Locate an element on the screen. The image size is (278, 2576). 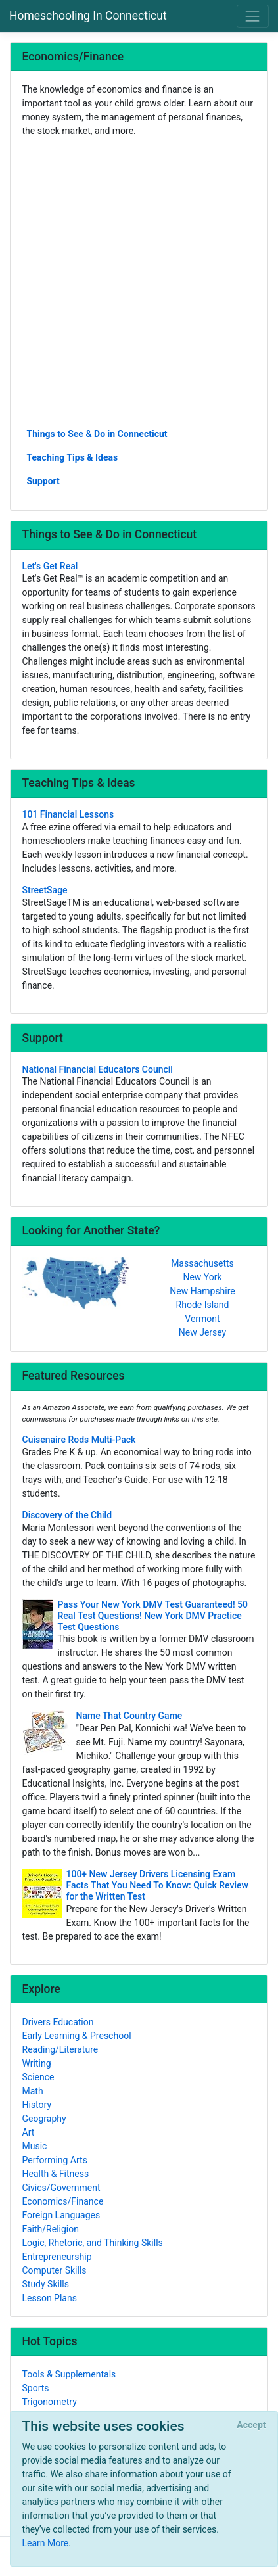
Economics/Finance is located at coordinates (63, 2201).